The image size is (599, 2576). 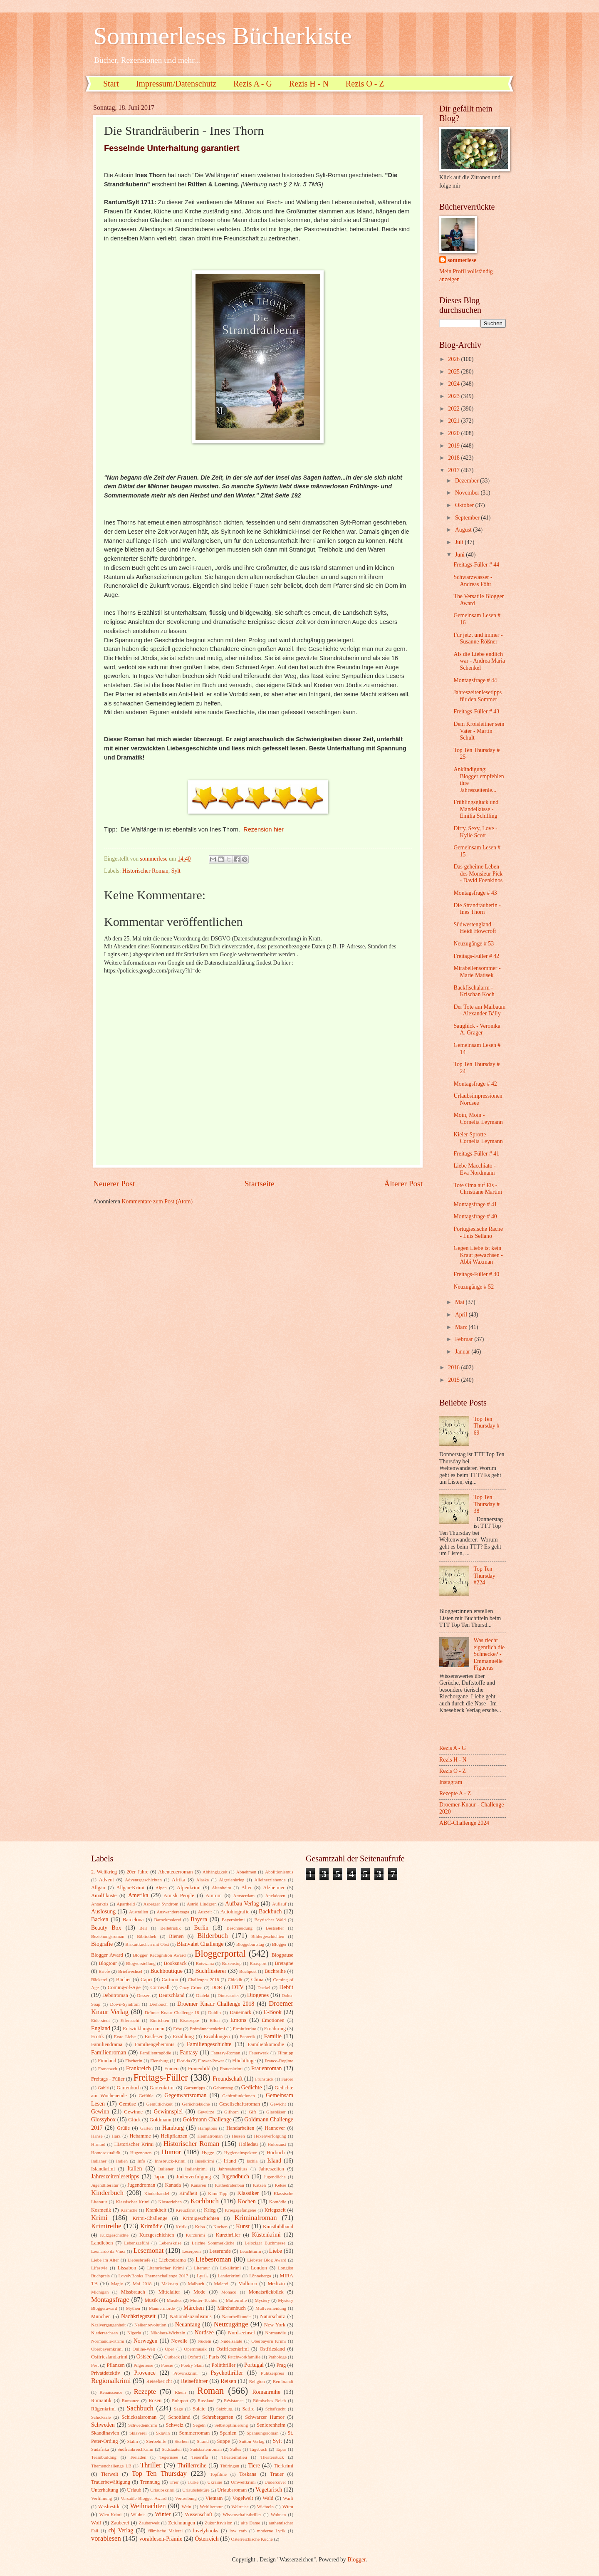 I want to click on Jugendliche, so click(x=275, y=2176).